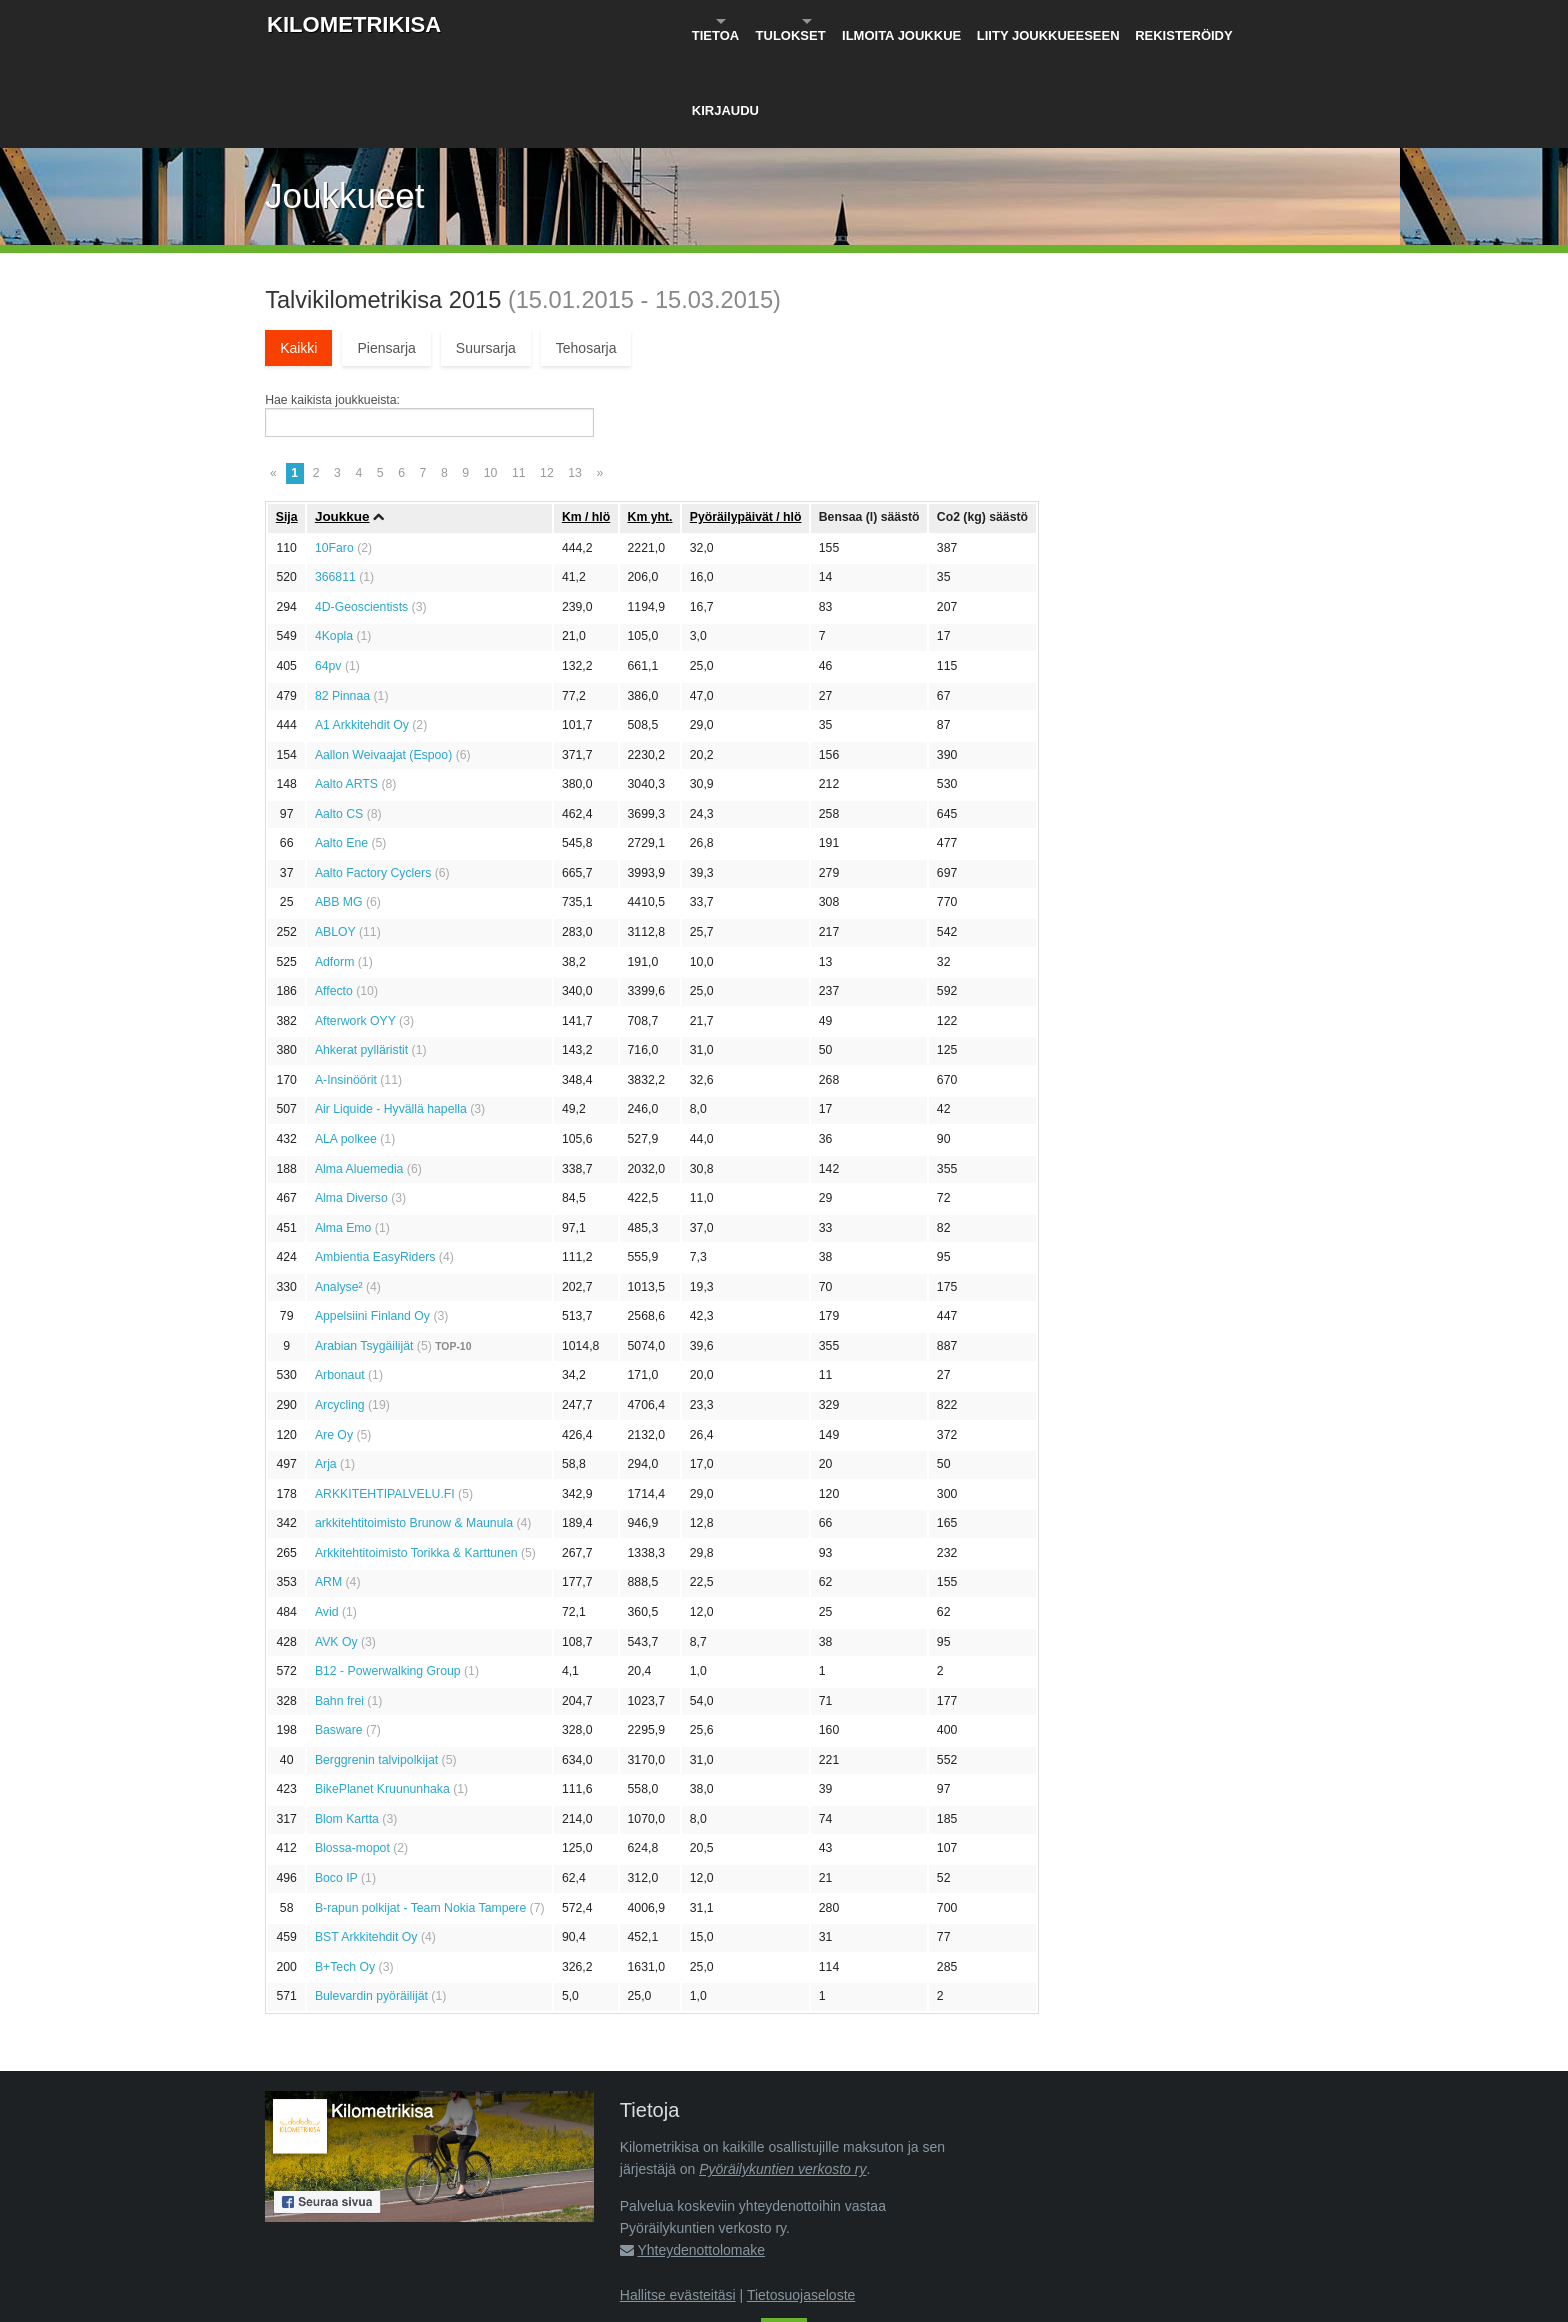 The height and width of the screenshot is (2322, 1568). What do you see at coordinates (371, 1899) in the screenshot?
I see `Bulevardin pyöräilijät` at bounding box center [371, 1899].